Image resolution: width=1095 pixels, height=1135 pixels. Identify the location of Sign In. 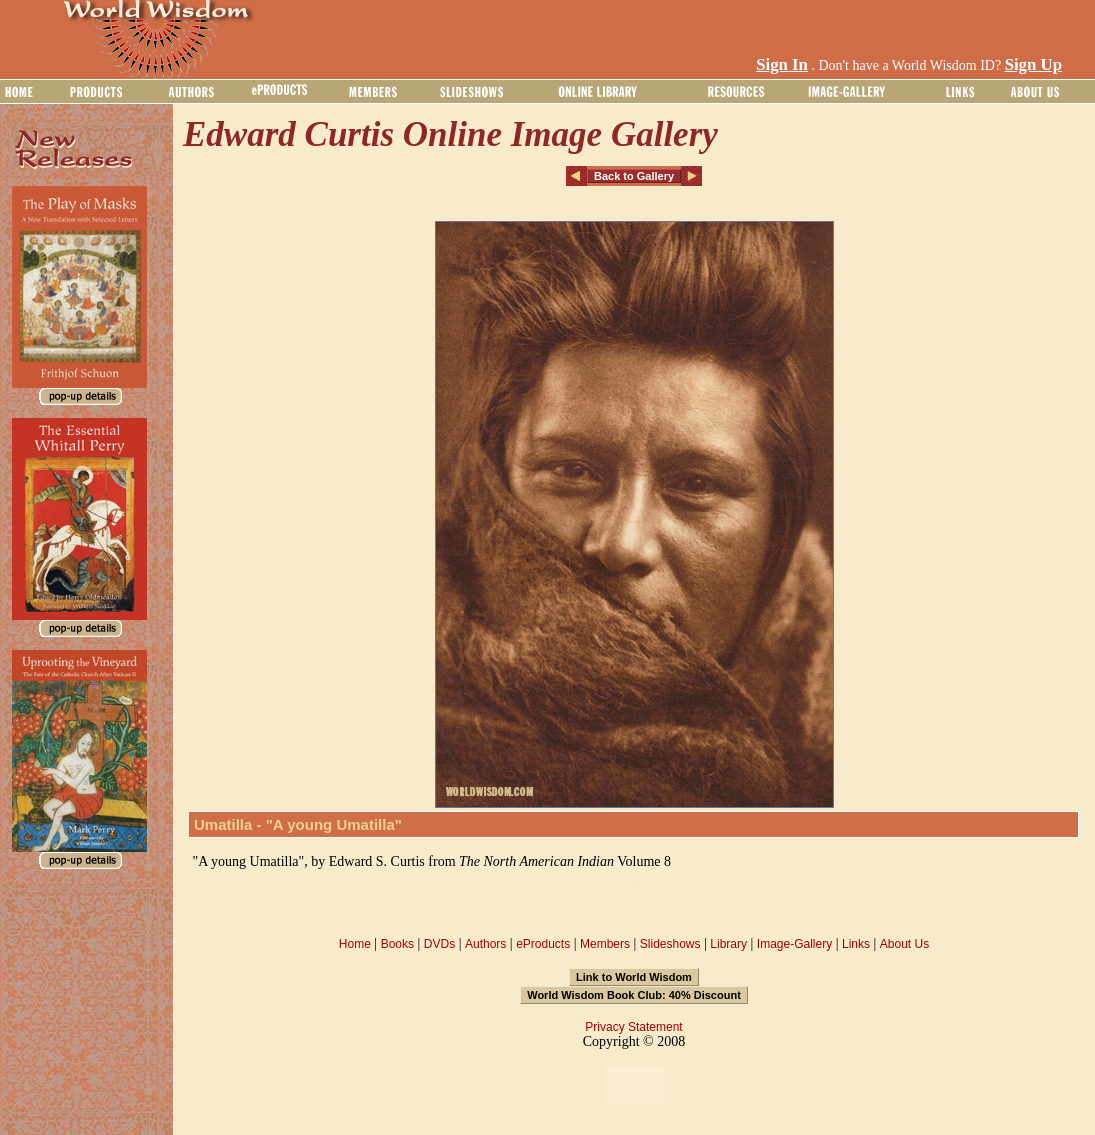
(782, 64).